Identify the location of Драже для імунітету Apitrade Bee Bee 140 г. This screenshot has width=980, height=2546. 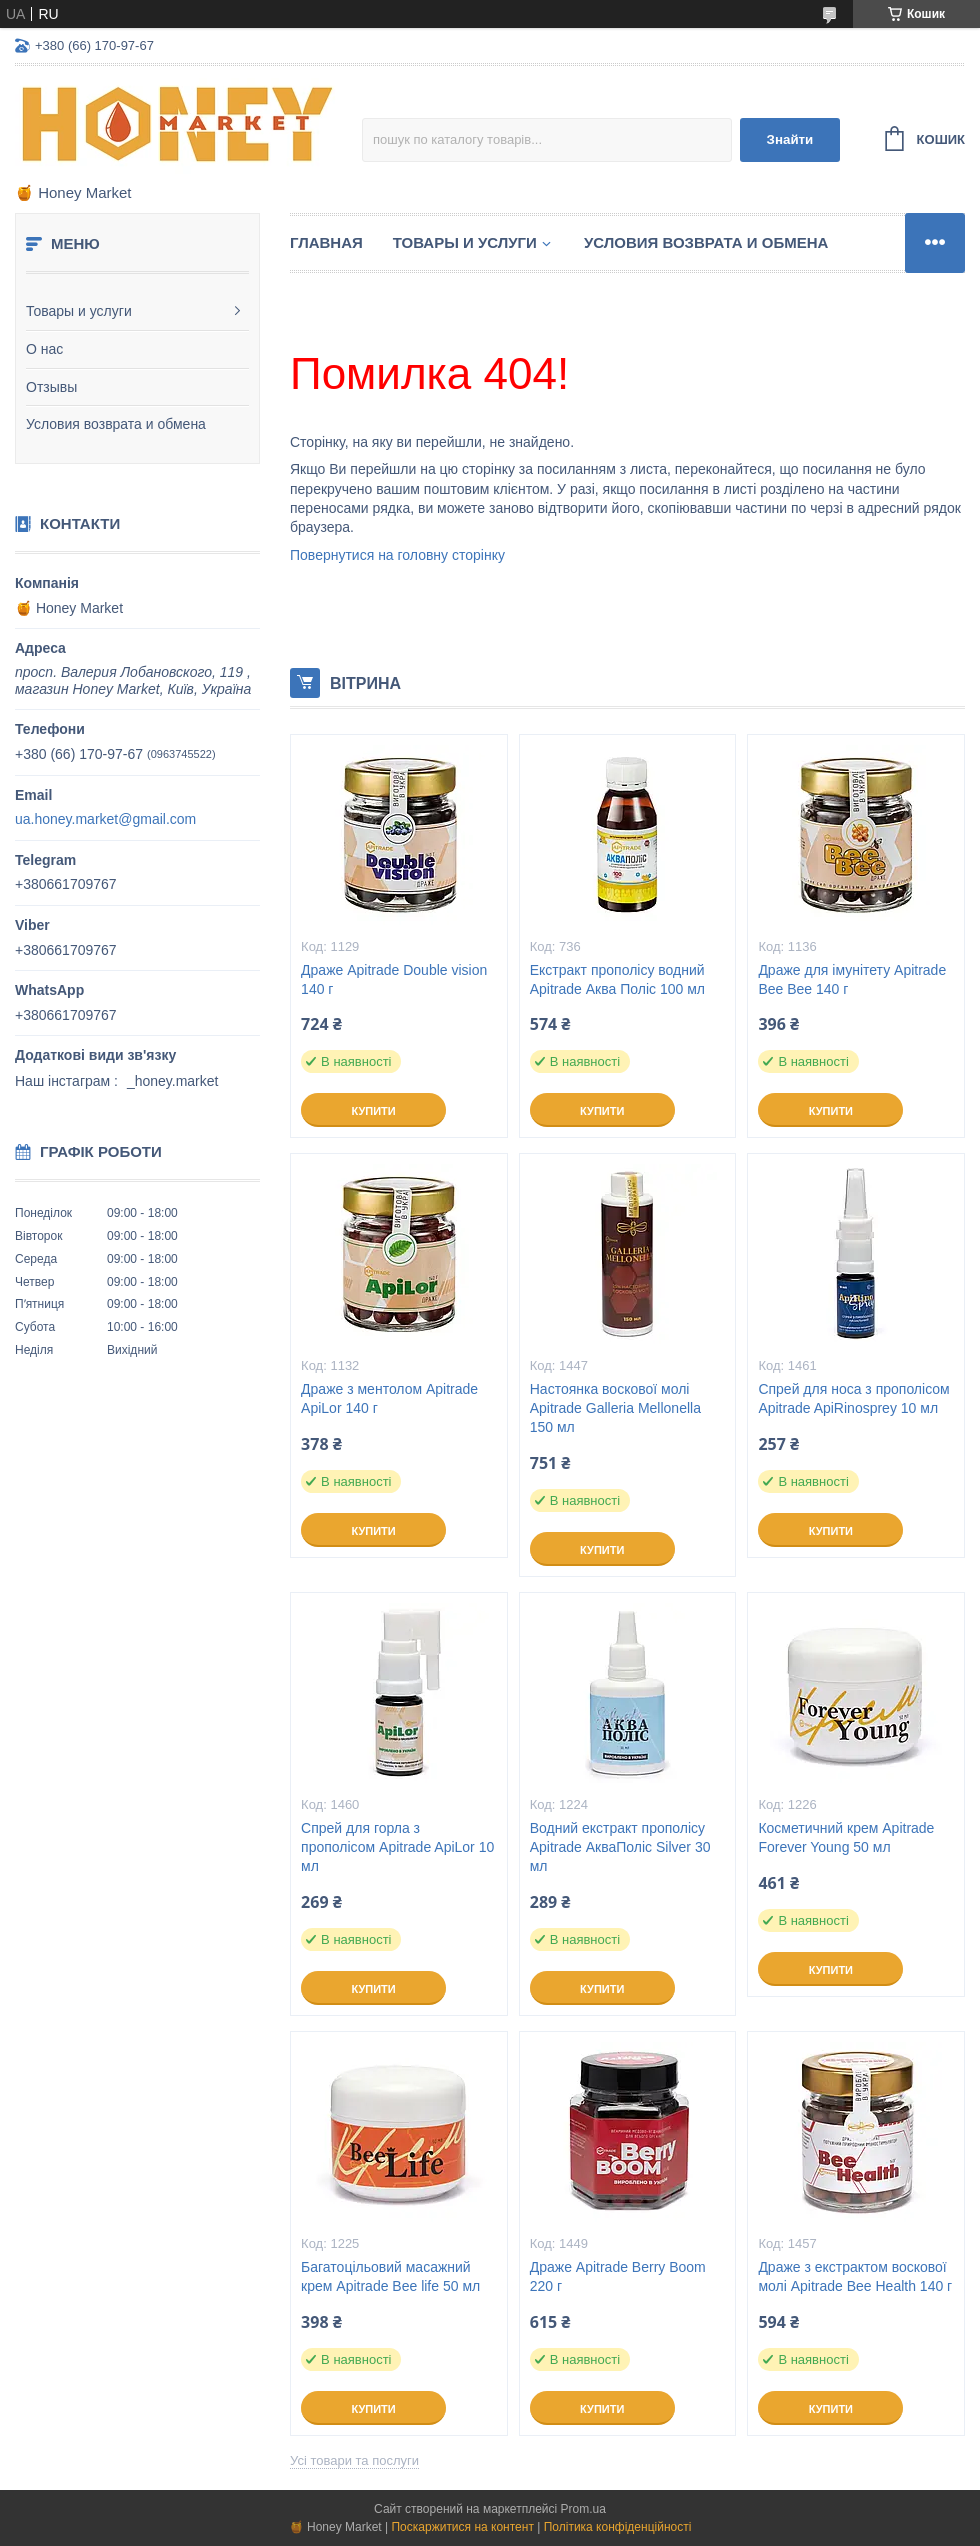
(852, 979).